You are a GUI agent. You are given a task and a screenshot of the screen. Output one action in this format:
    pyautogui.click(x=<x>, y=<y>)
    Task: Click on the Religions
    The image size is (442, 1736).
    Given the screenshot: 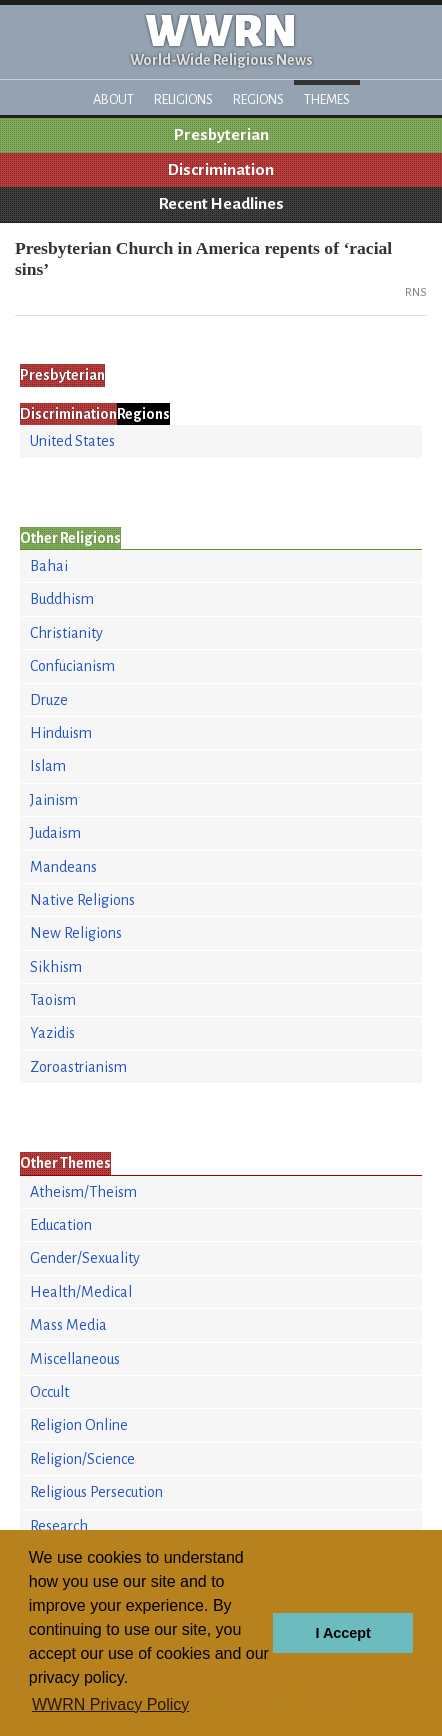 What is the action you would take?
    pyautogui.click(x=183, y=99)
    